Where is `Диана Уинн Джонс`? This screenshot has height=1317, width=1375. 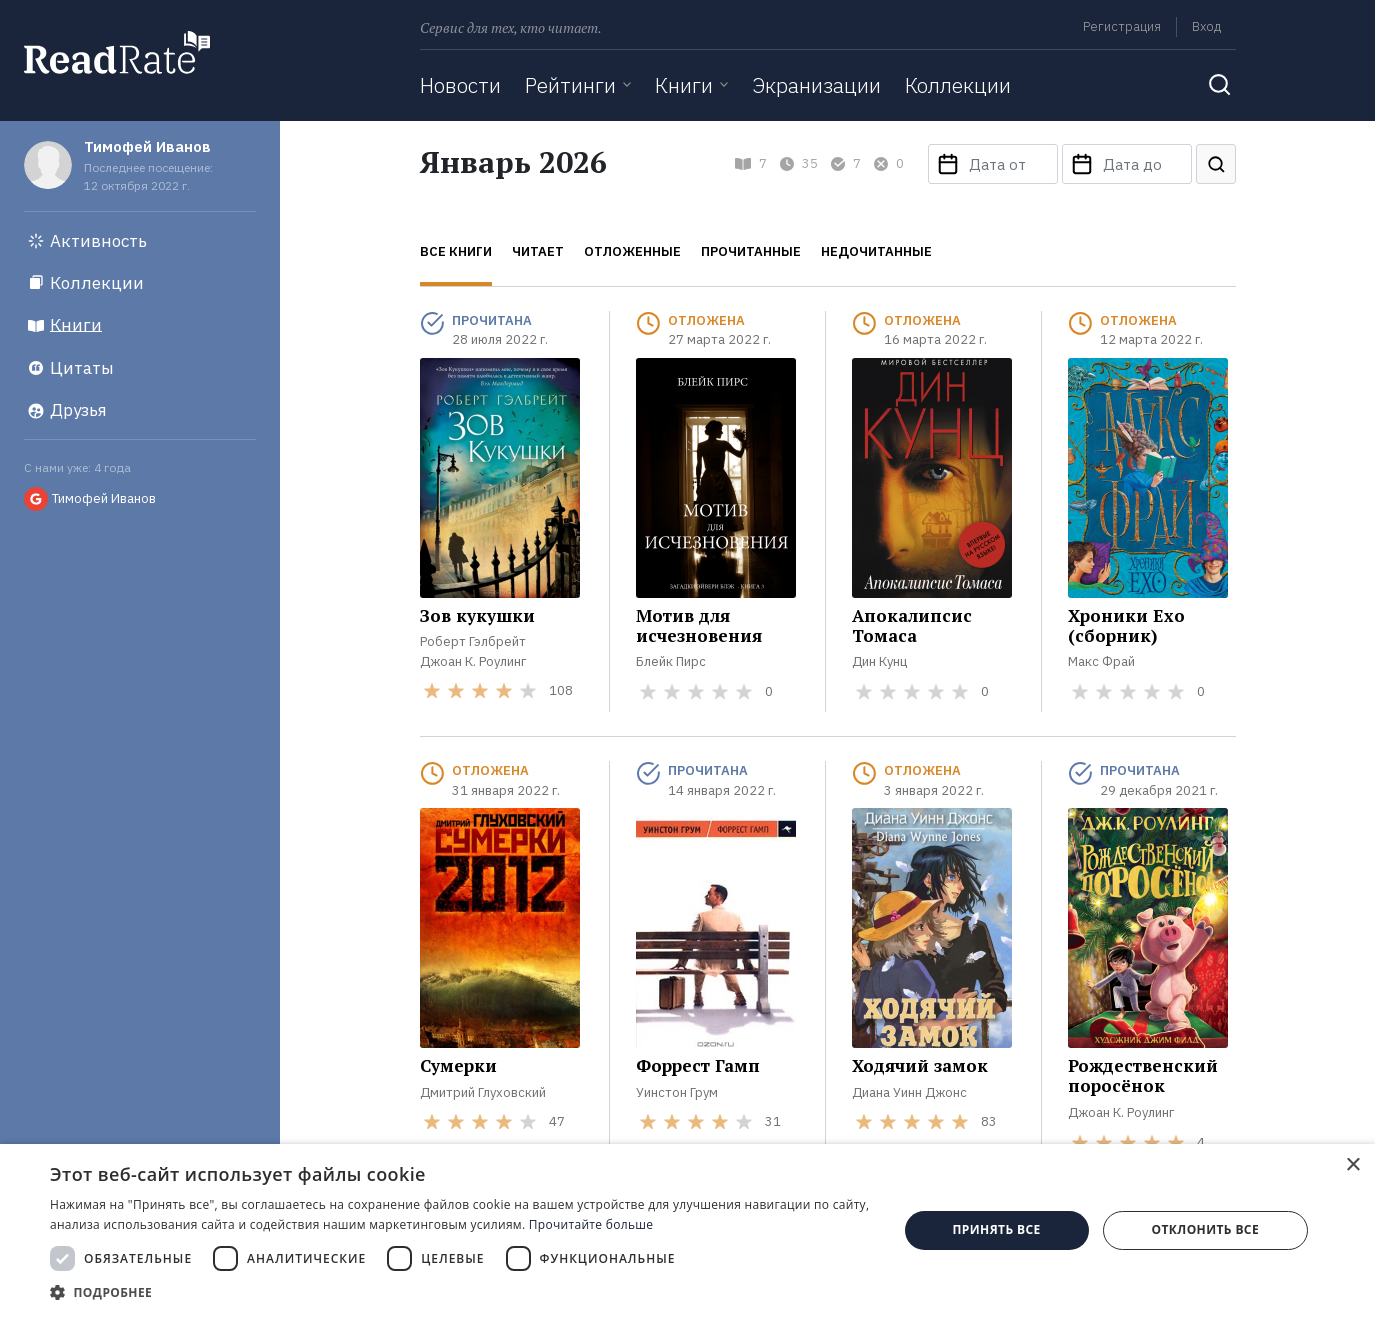 Диана Уинн Джонс is located at coordinates (909, 1092).